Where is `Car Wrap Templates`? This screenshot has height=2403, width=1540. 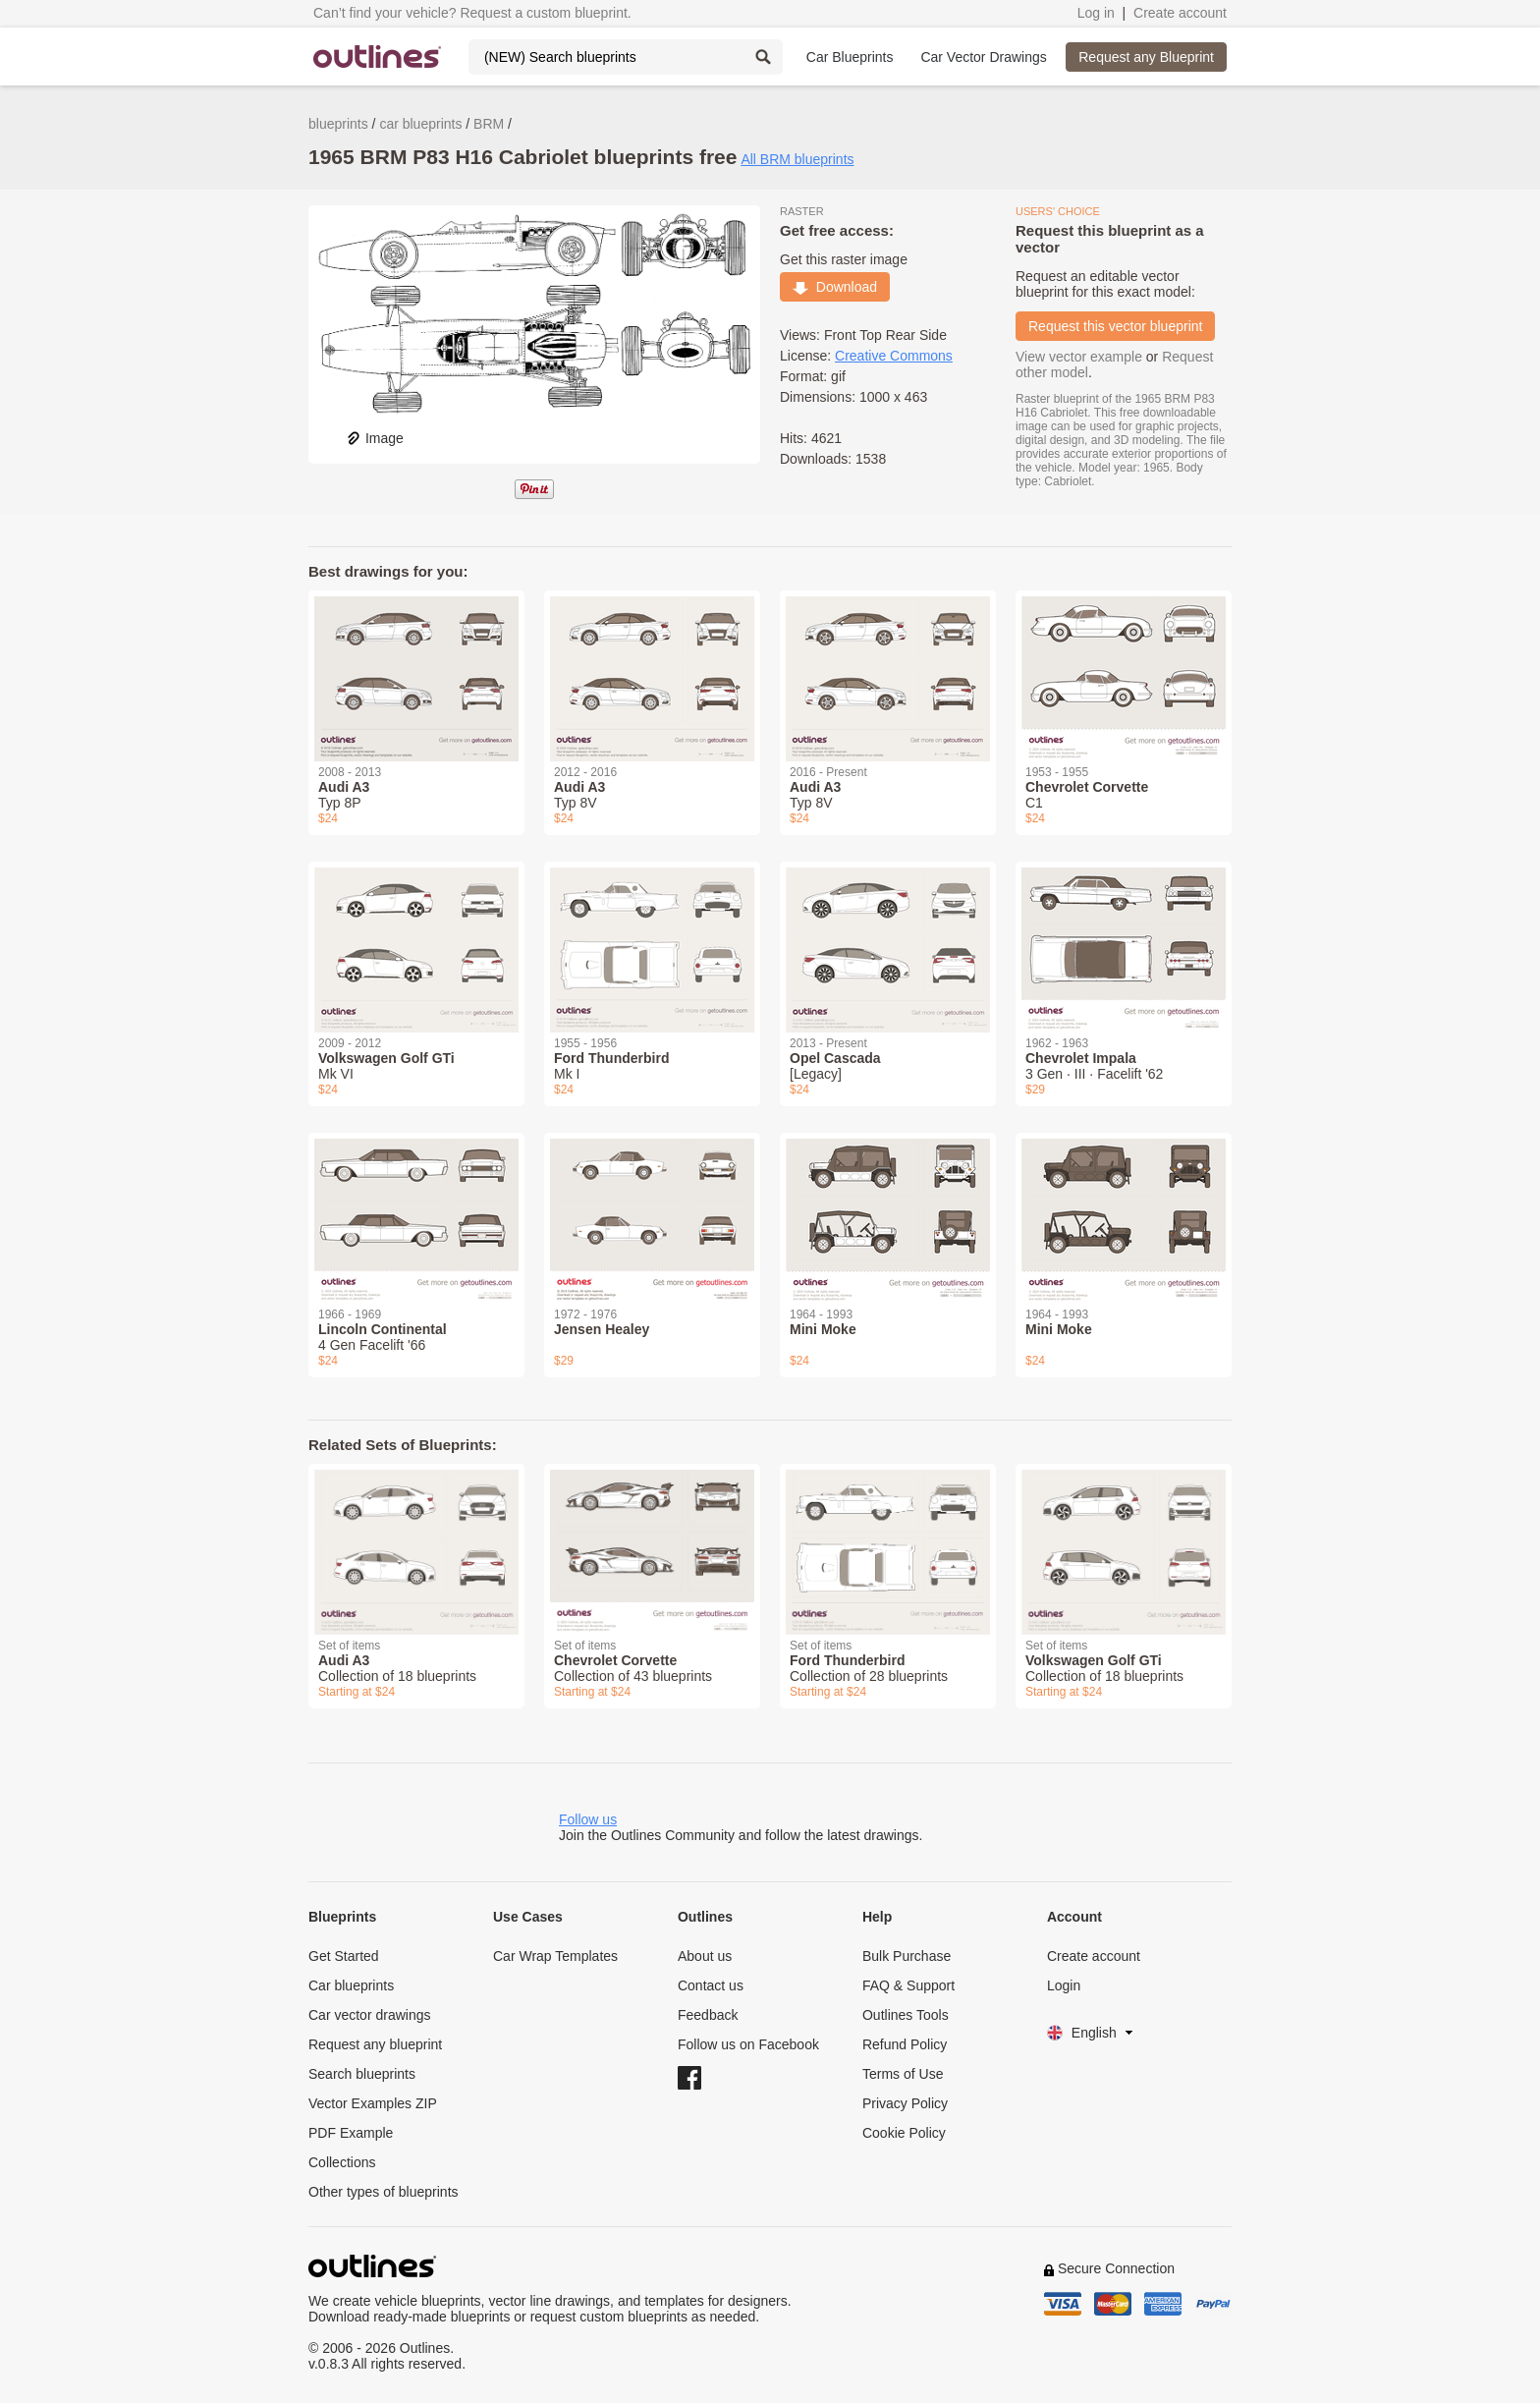
Car Wrap Templates is located at coordinates (555, 1956).